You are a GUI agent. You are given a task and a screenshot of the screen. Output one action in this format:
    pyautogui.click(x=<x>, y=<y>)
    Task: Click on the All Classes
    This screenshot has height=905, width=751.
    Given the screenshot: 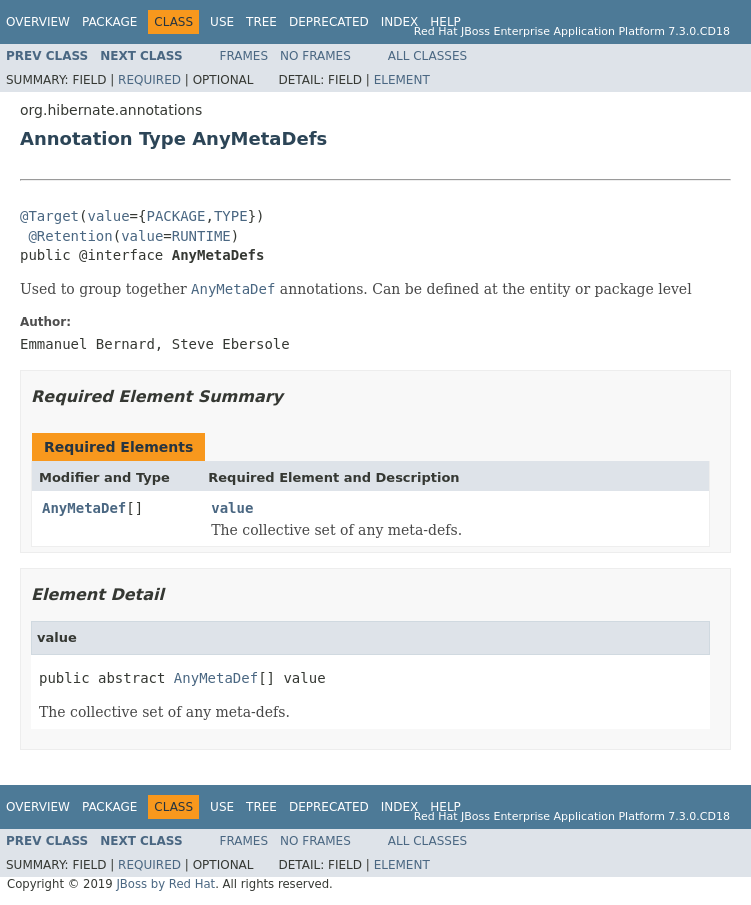 What is the action you would take?
    pyautogui.click(x=427, y=56)
    